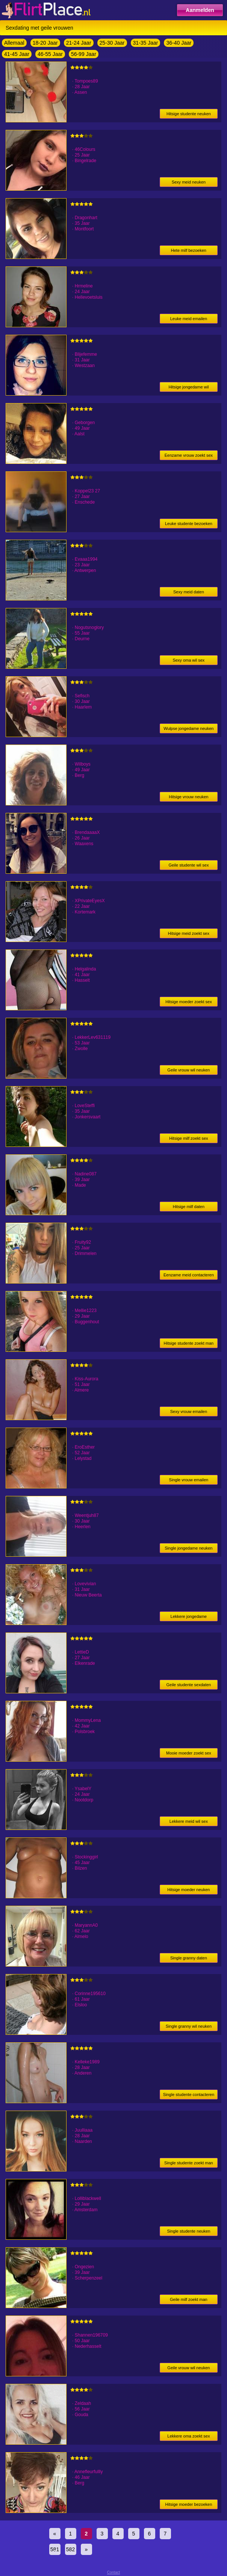 This screenshot has height=2576, width=227. What do you see at coordinates (188, 2163) in the screenshot?
I see `Single studente zoekt man` at bounding box center [188, 2163].